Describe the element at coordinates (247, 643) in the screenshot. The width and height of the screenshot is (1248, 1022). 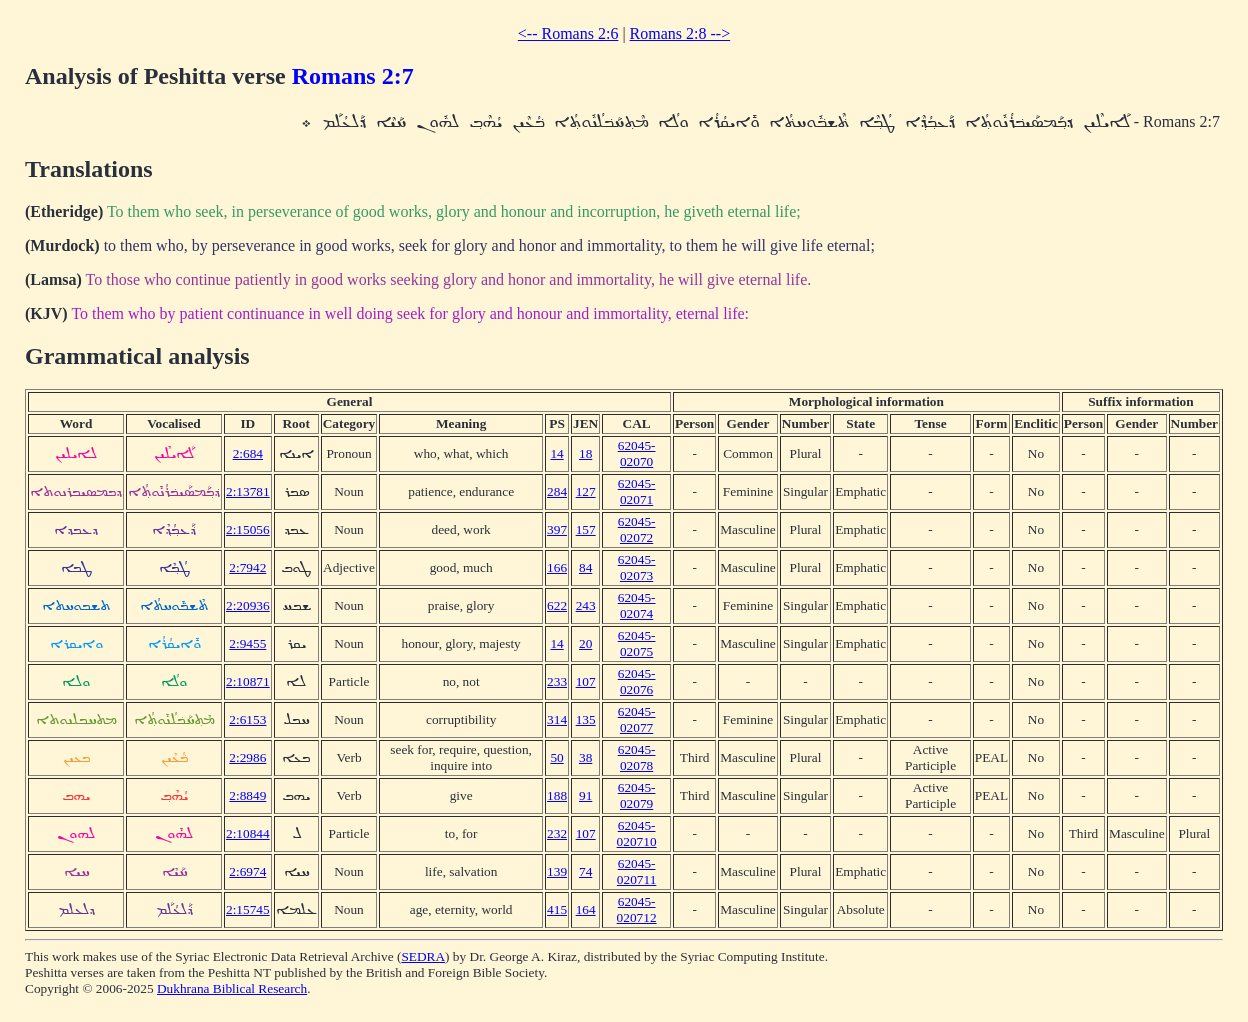
I see `2:9455` at that location.